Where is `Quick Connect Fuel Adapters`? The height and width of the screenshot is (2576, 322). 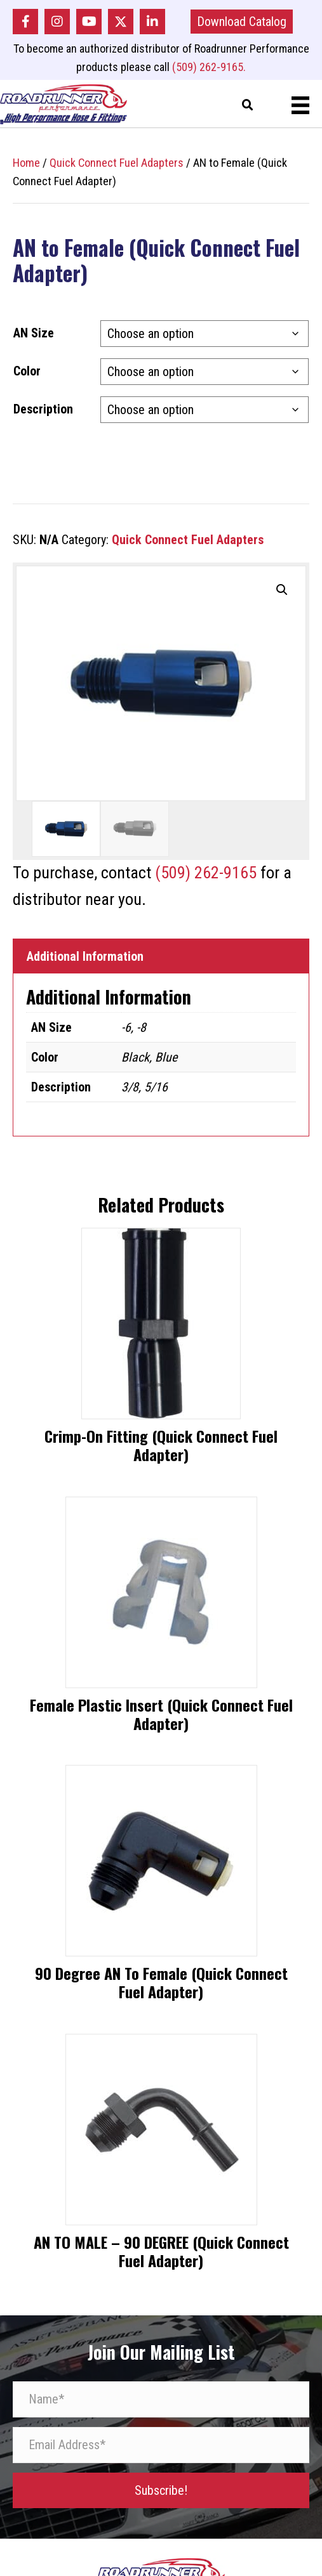
Quick Connect Fuel Adapters is located at coordinates (117, 162).